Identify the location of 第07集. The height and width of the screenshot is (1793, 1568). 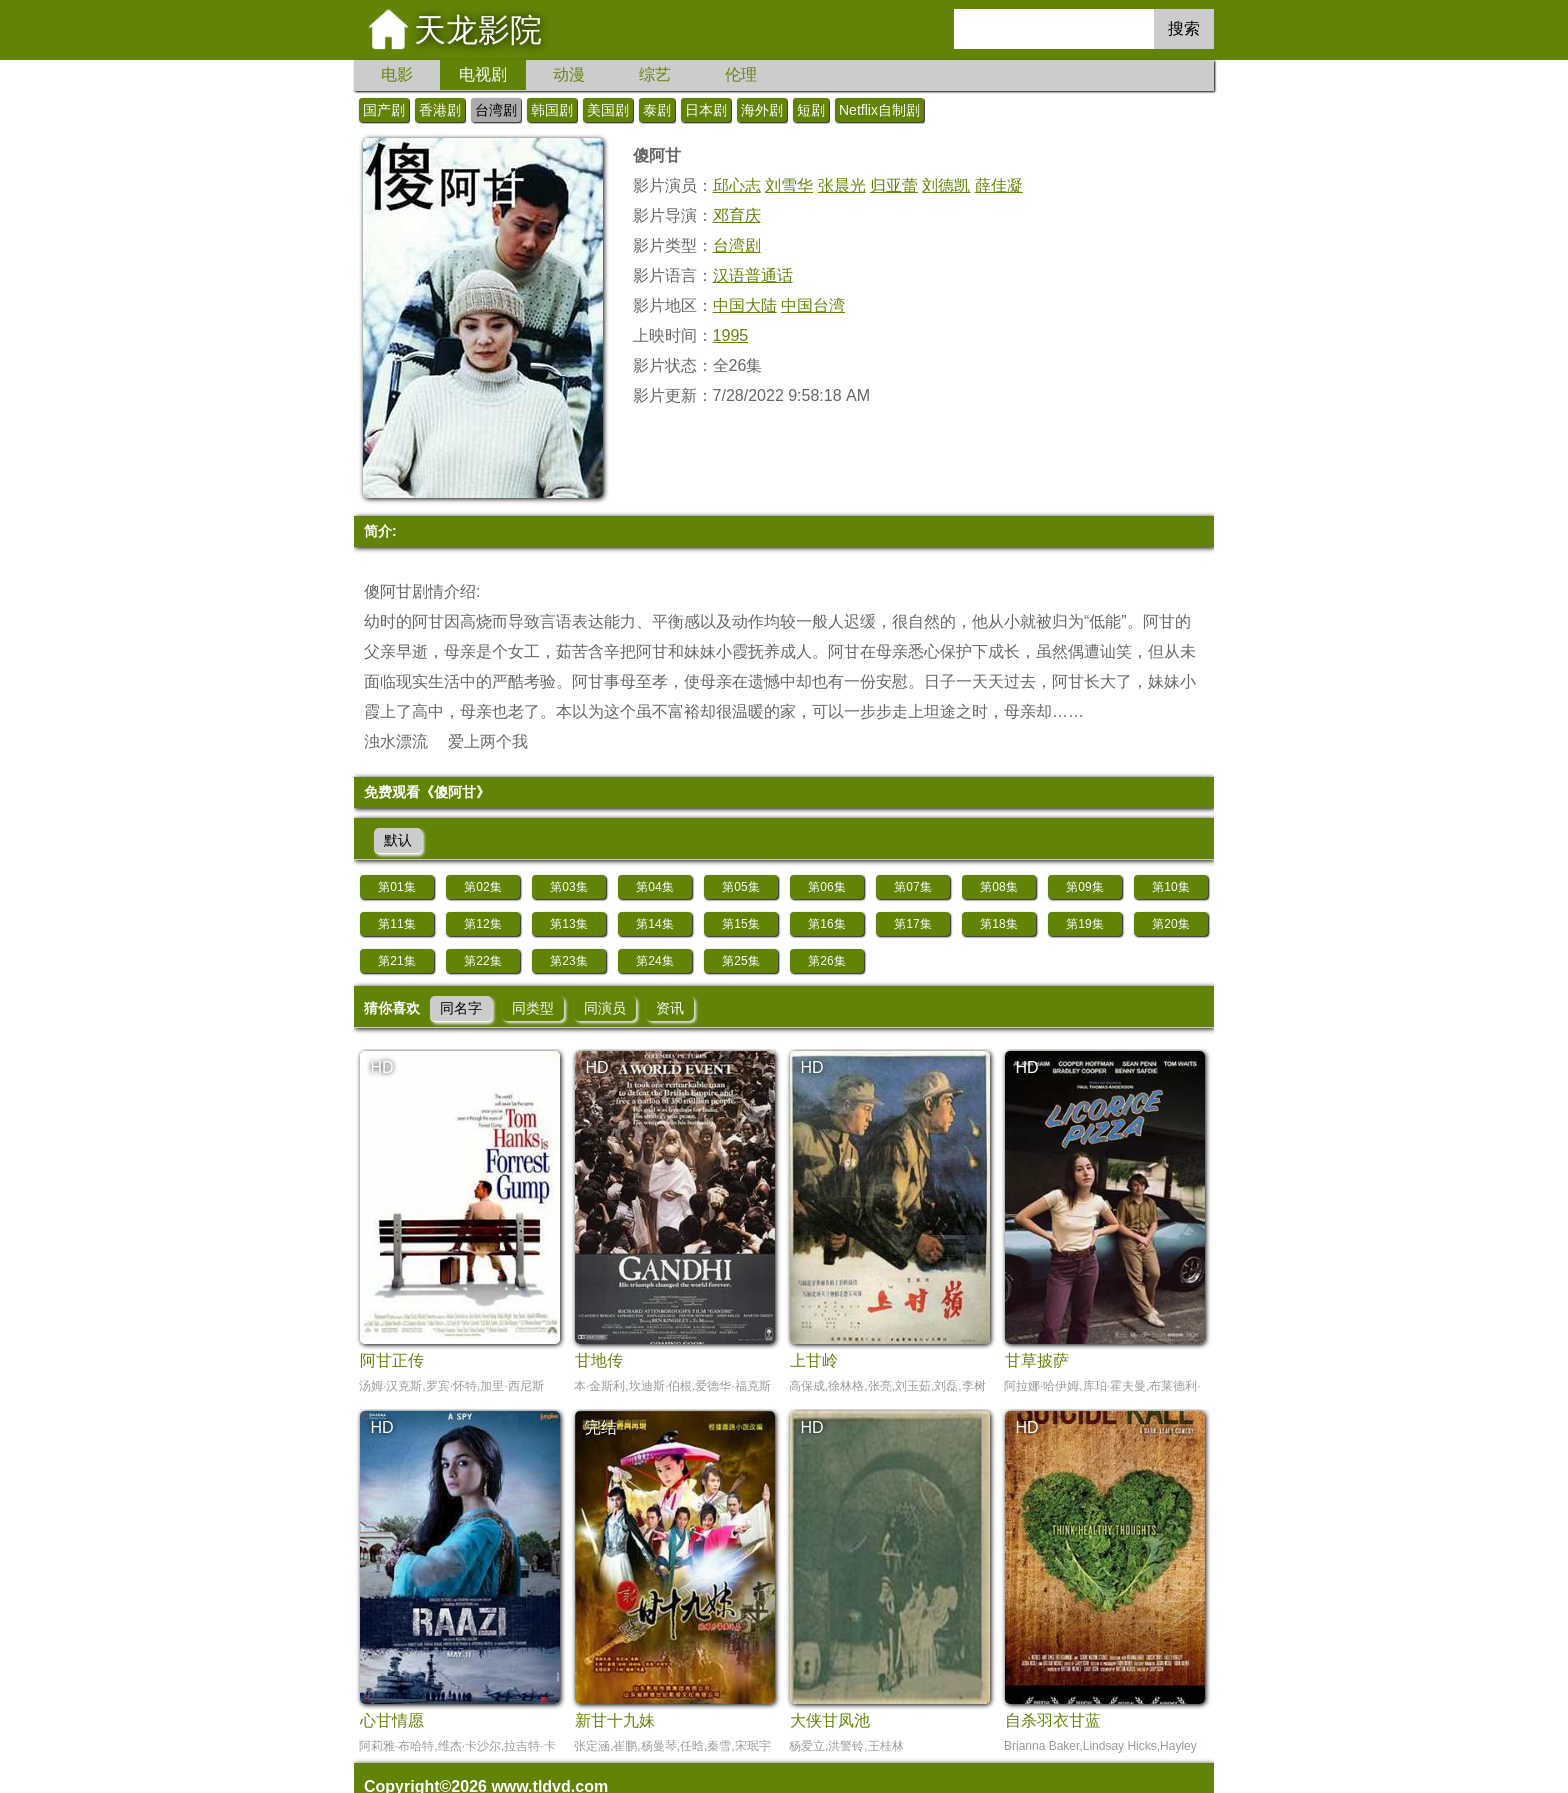
(912, 887).